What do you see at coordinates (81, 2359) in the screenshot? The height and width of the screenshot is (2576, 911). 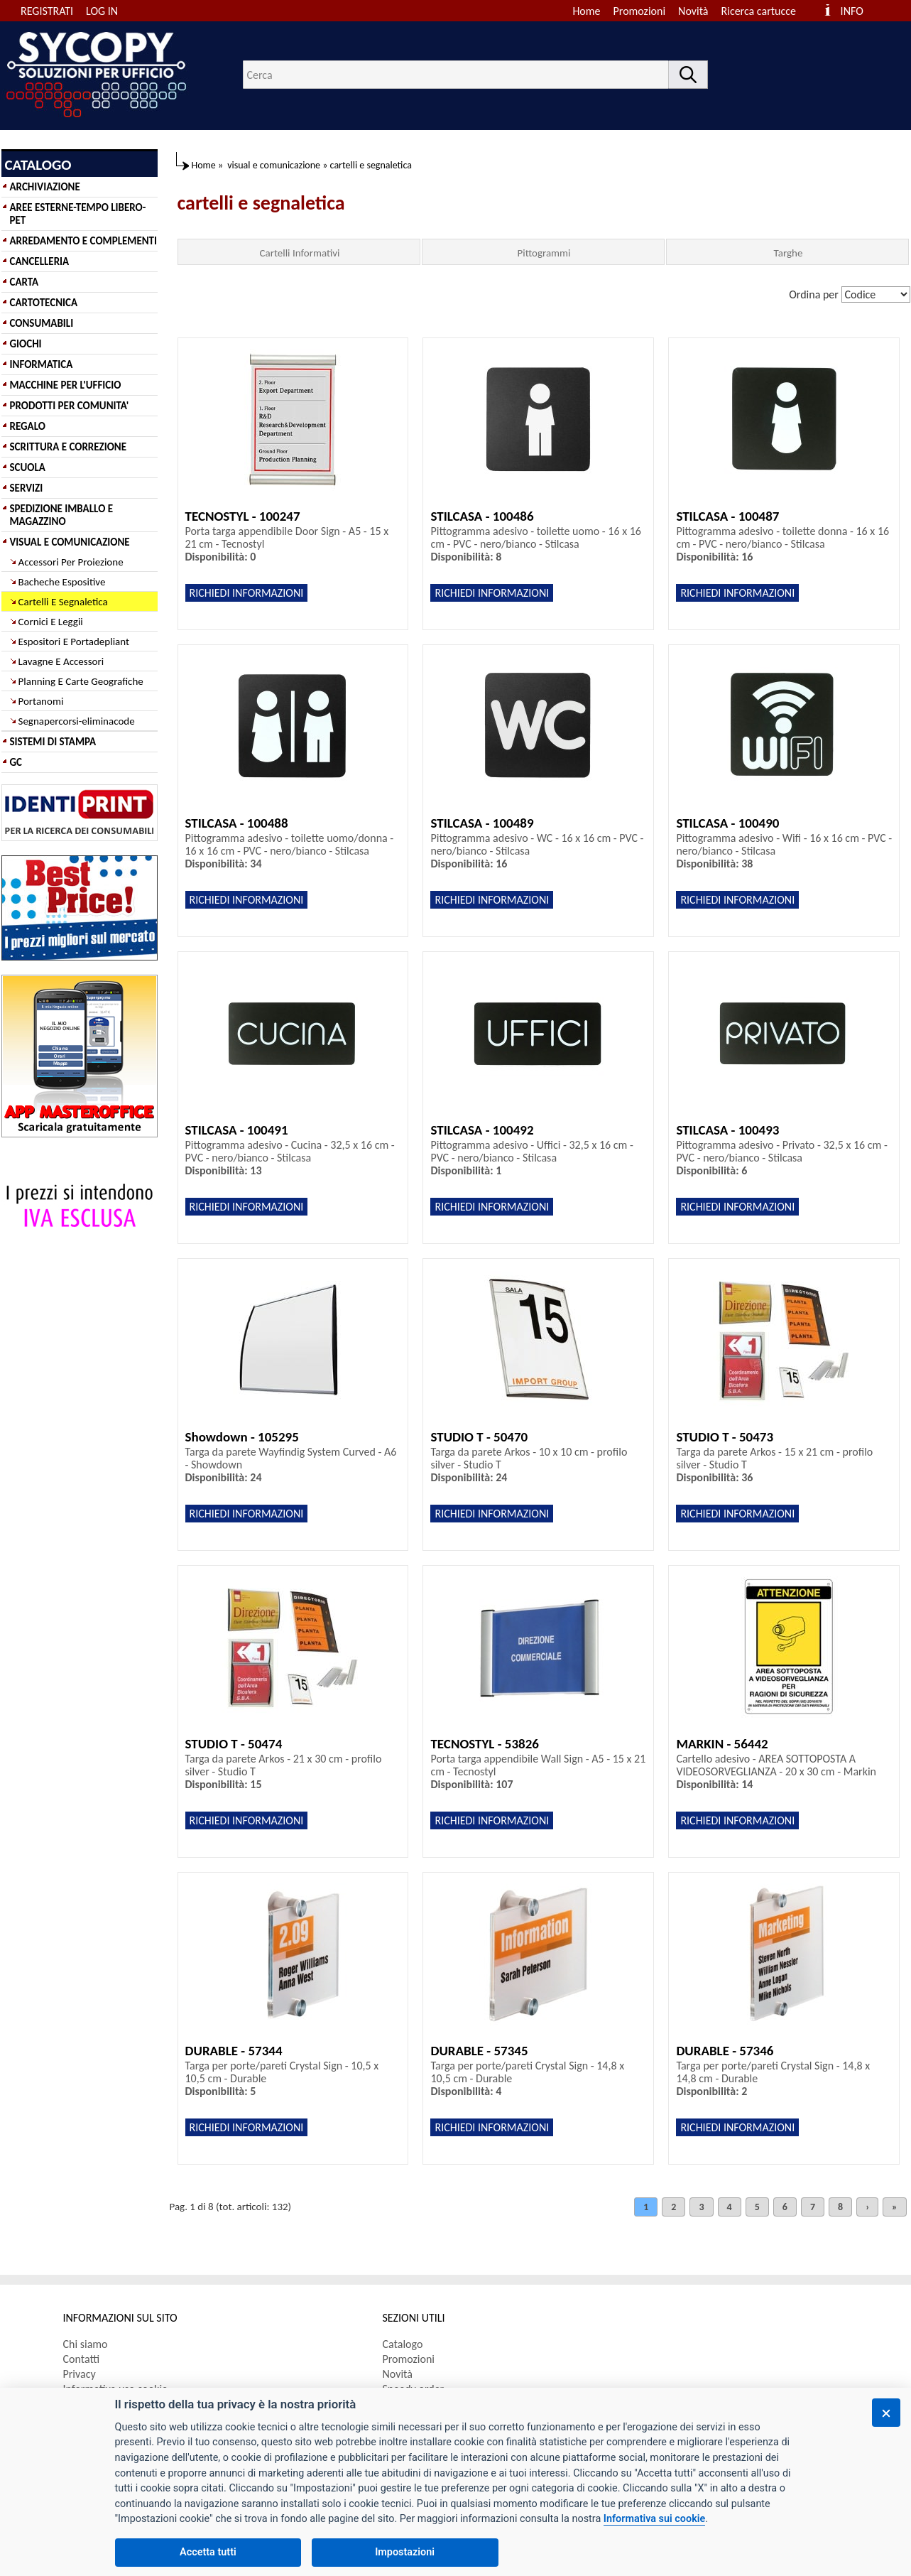 I see `Contatti` at bounding box center [81, 2359].